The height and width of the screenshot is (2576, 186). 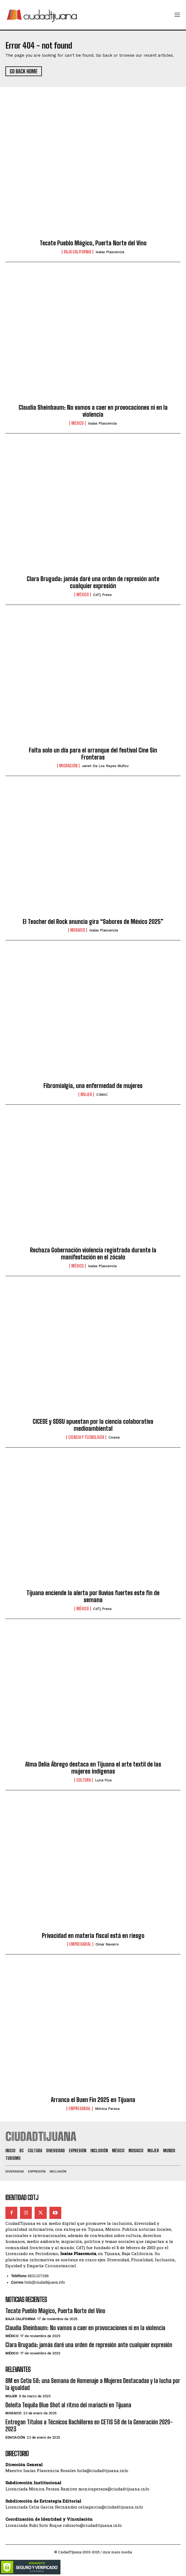 I want to click on CICESE y SDSU apuestan por la ciencia colaborativa medioambiental, so click(x=93, y=1425).